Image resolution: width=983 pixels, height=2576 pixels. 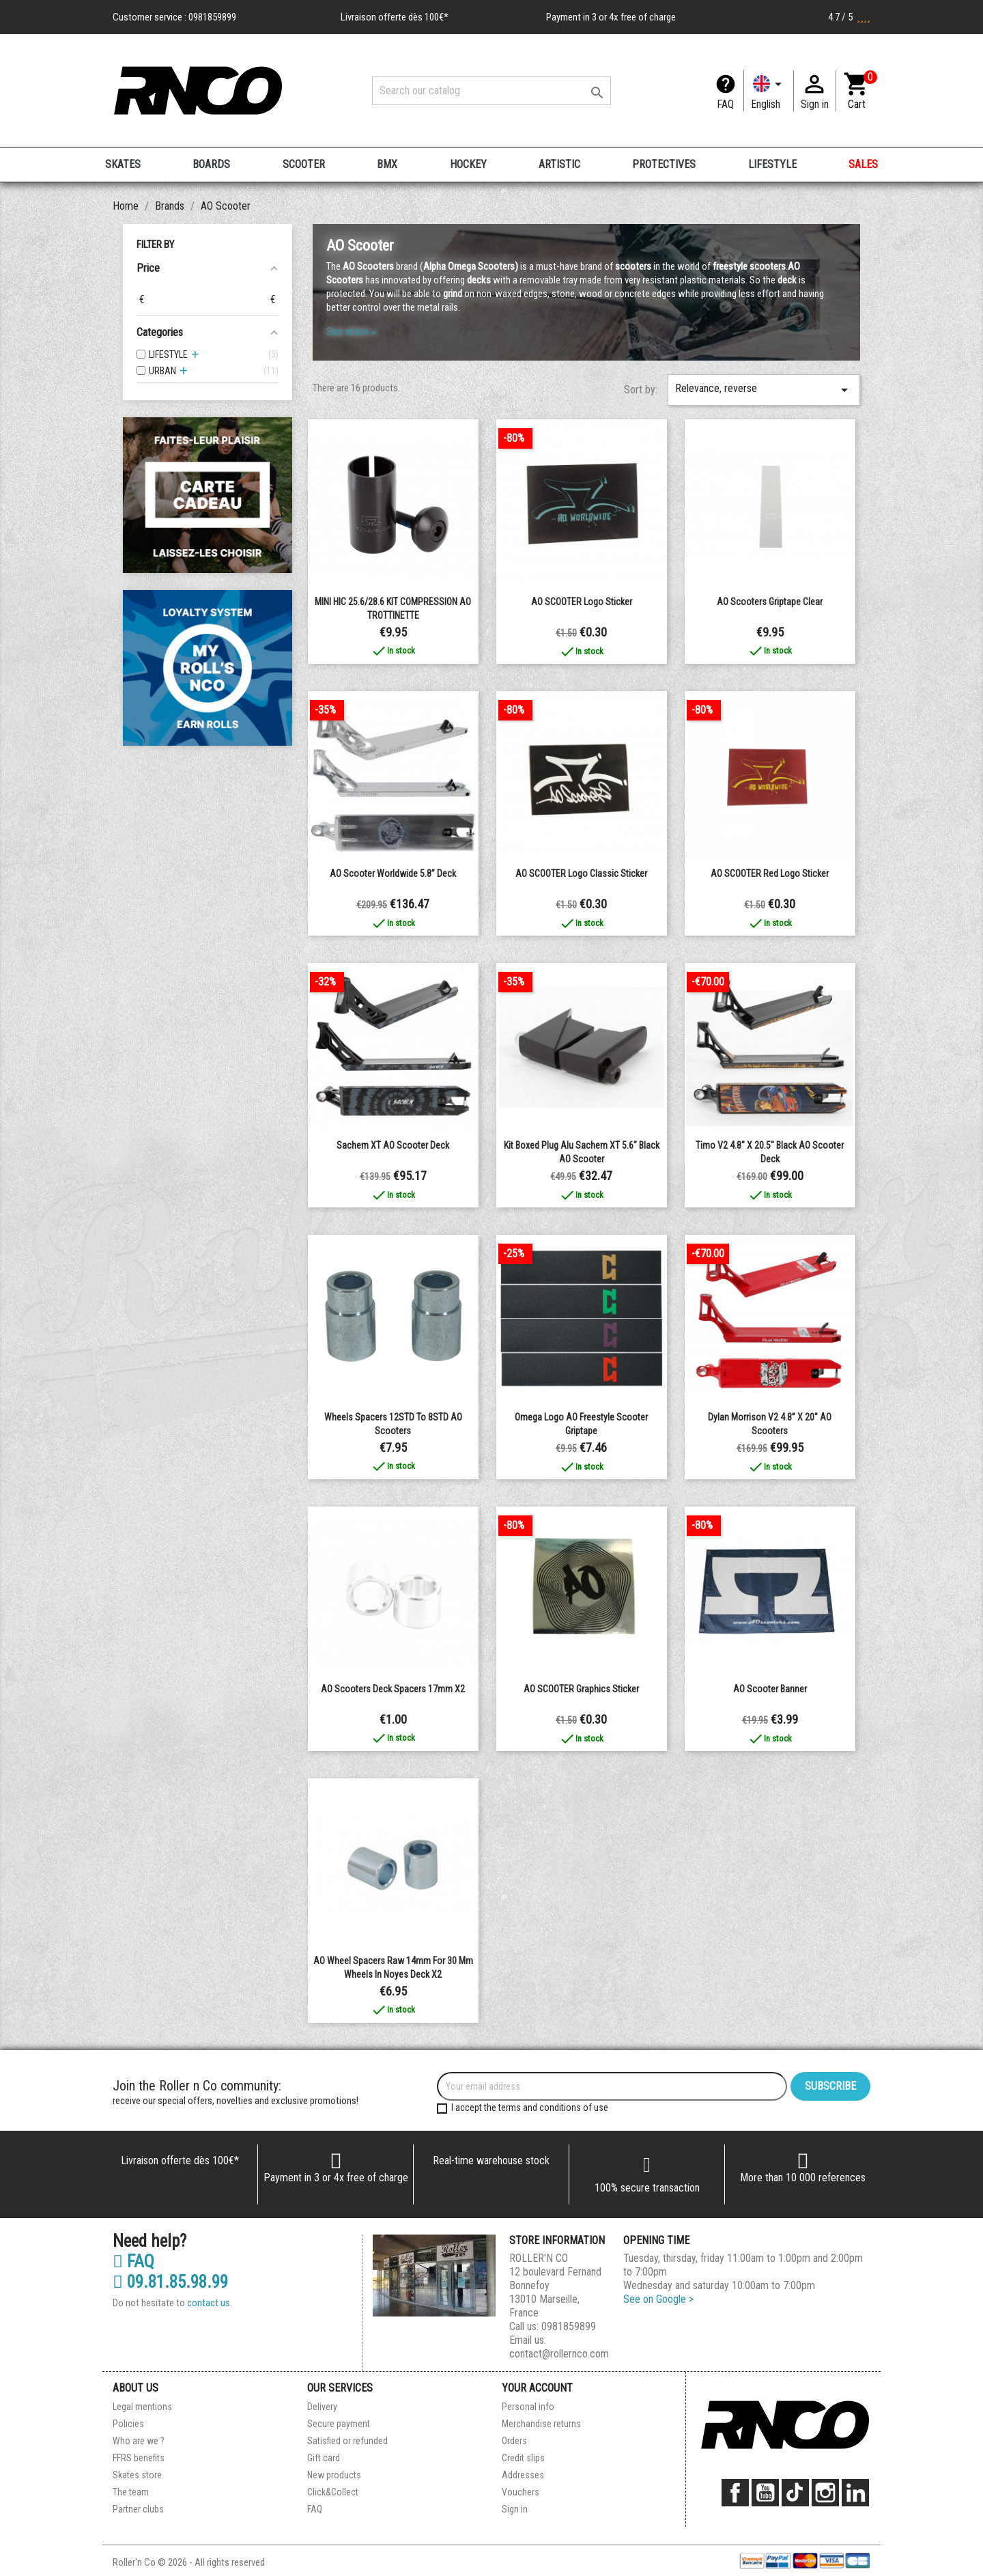 What do you see at coordinates (581, 601) in the screenshot?
I see `AO SCOOTER Logo Sticker` at bounding box center [581, 601].